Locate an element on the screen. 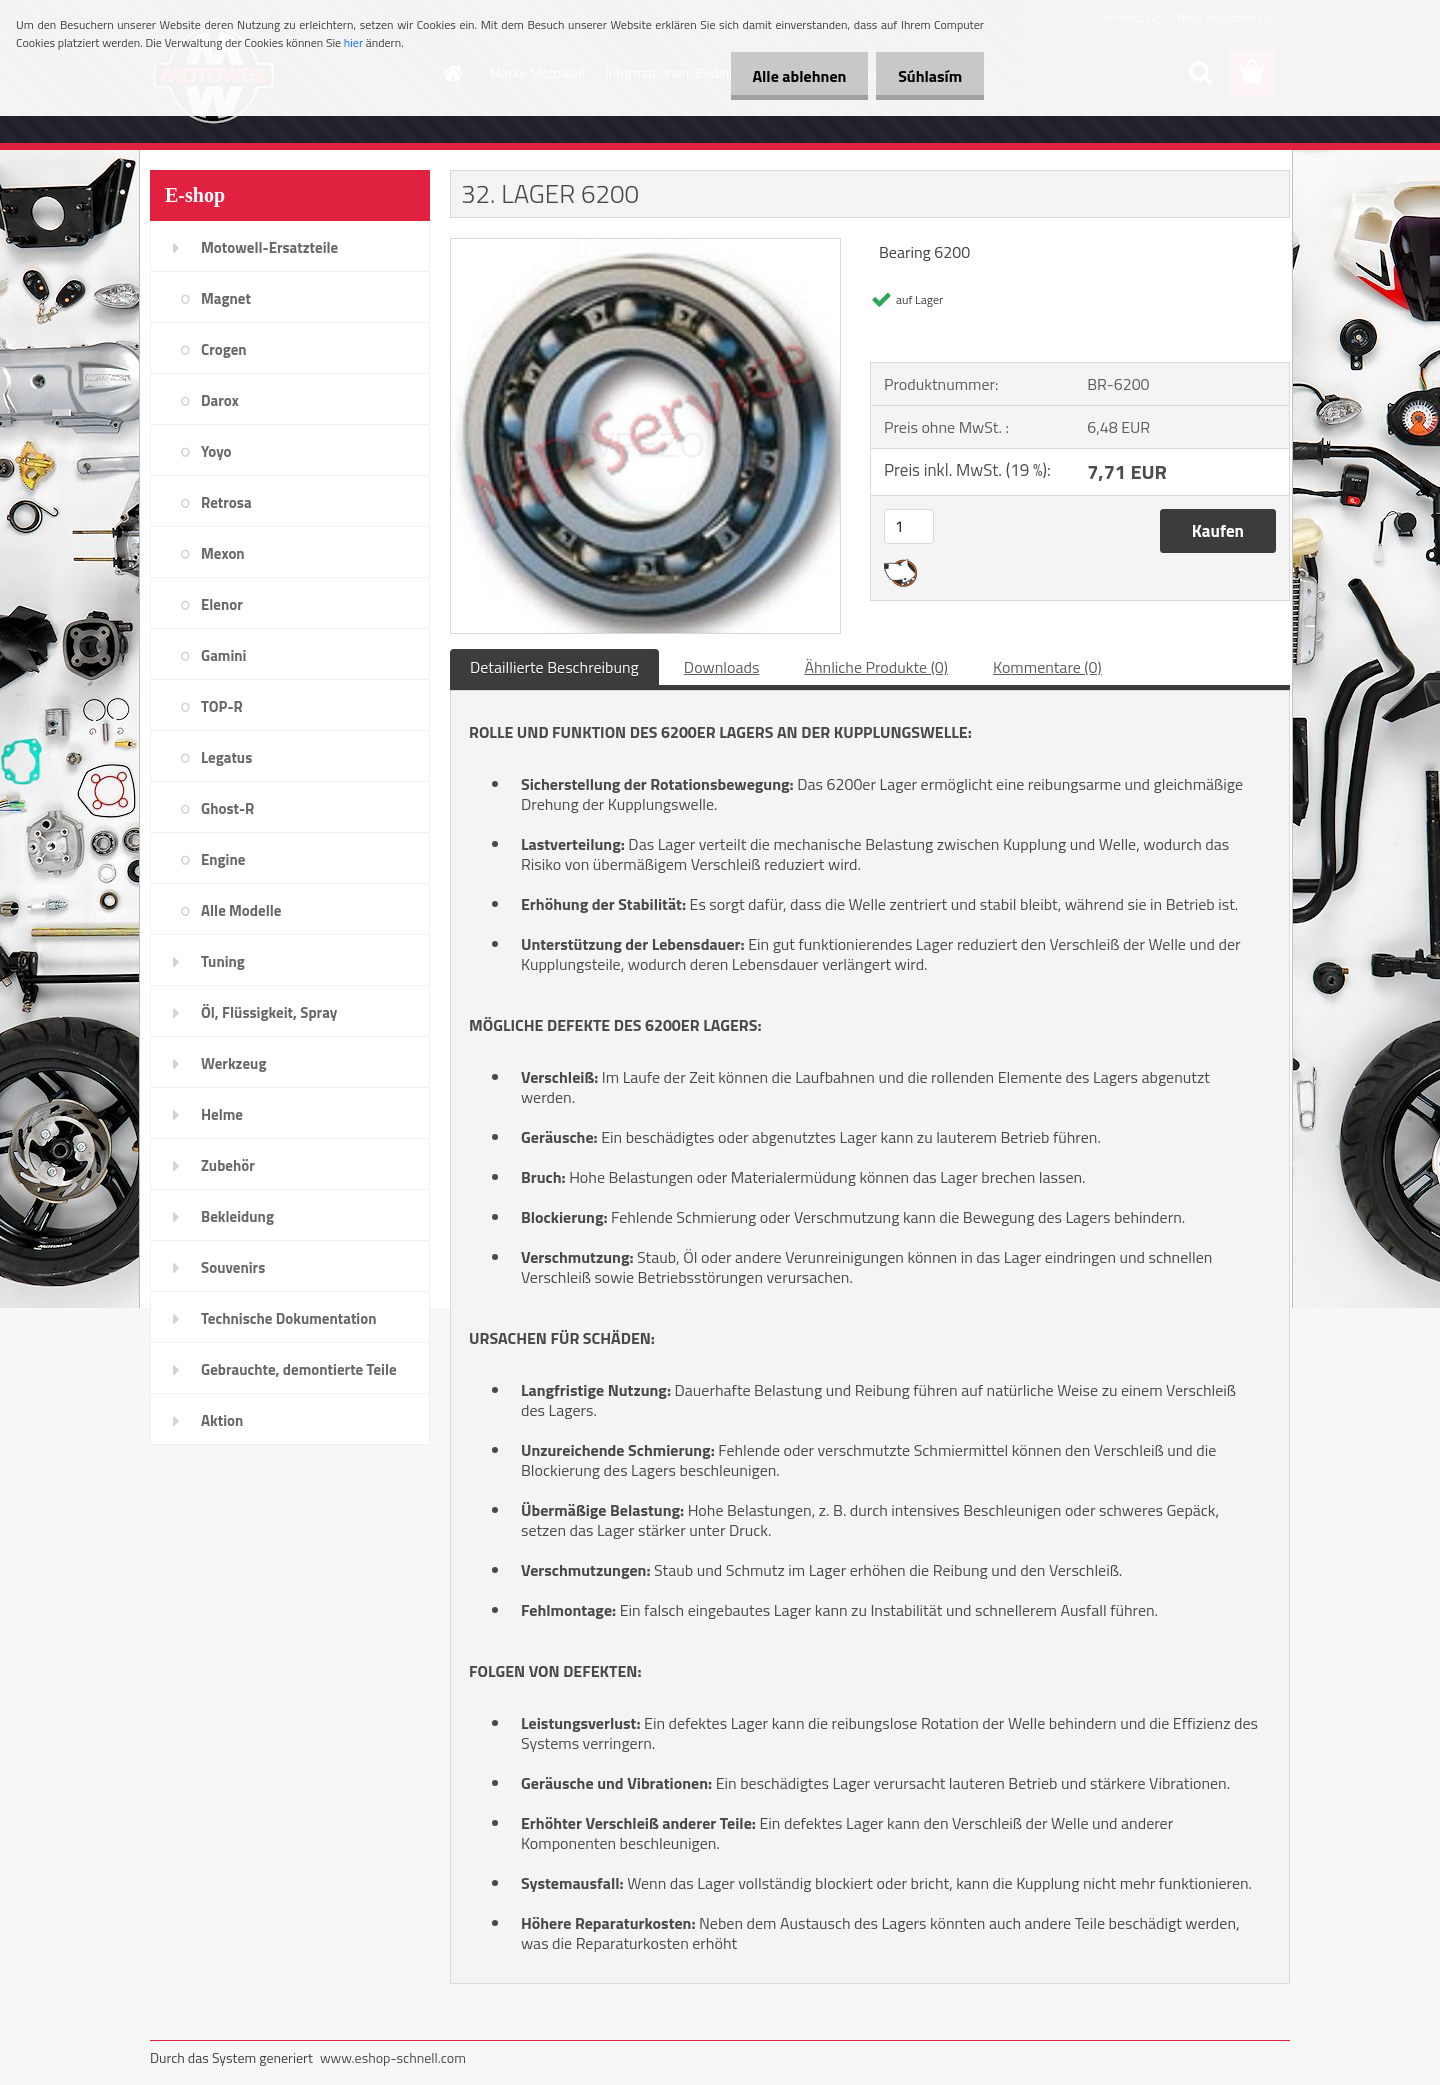 Image resolution: width=1440 pixels, height=2085 pixels. Ähnliche Produkte (0) is located at coordinates (876, 667).